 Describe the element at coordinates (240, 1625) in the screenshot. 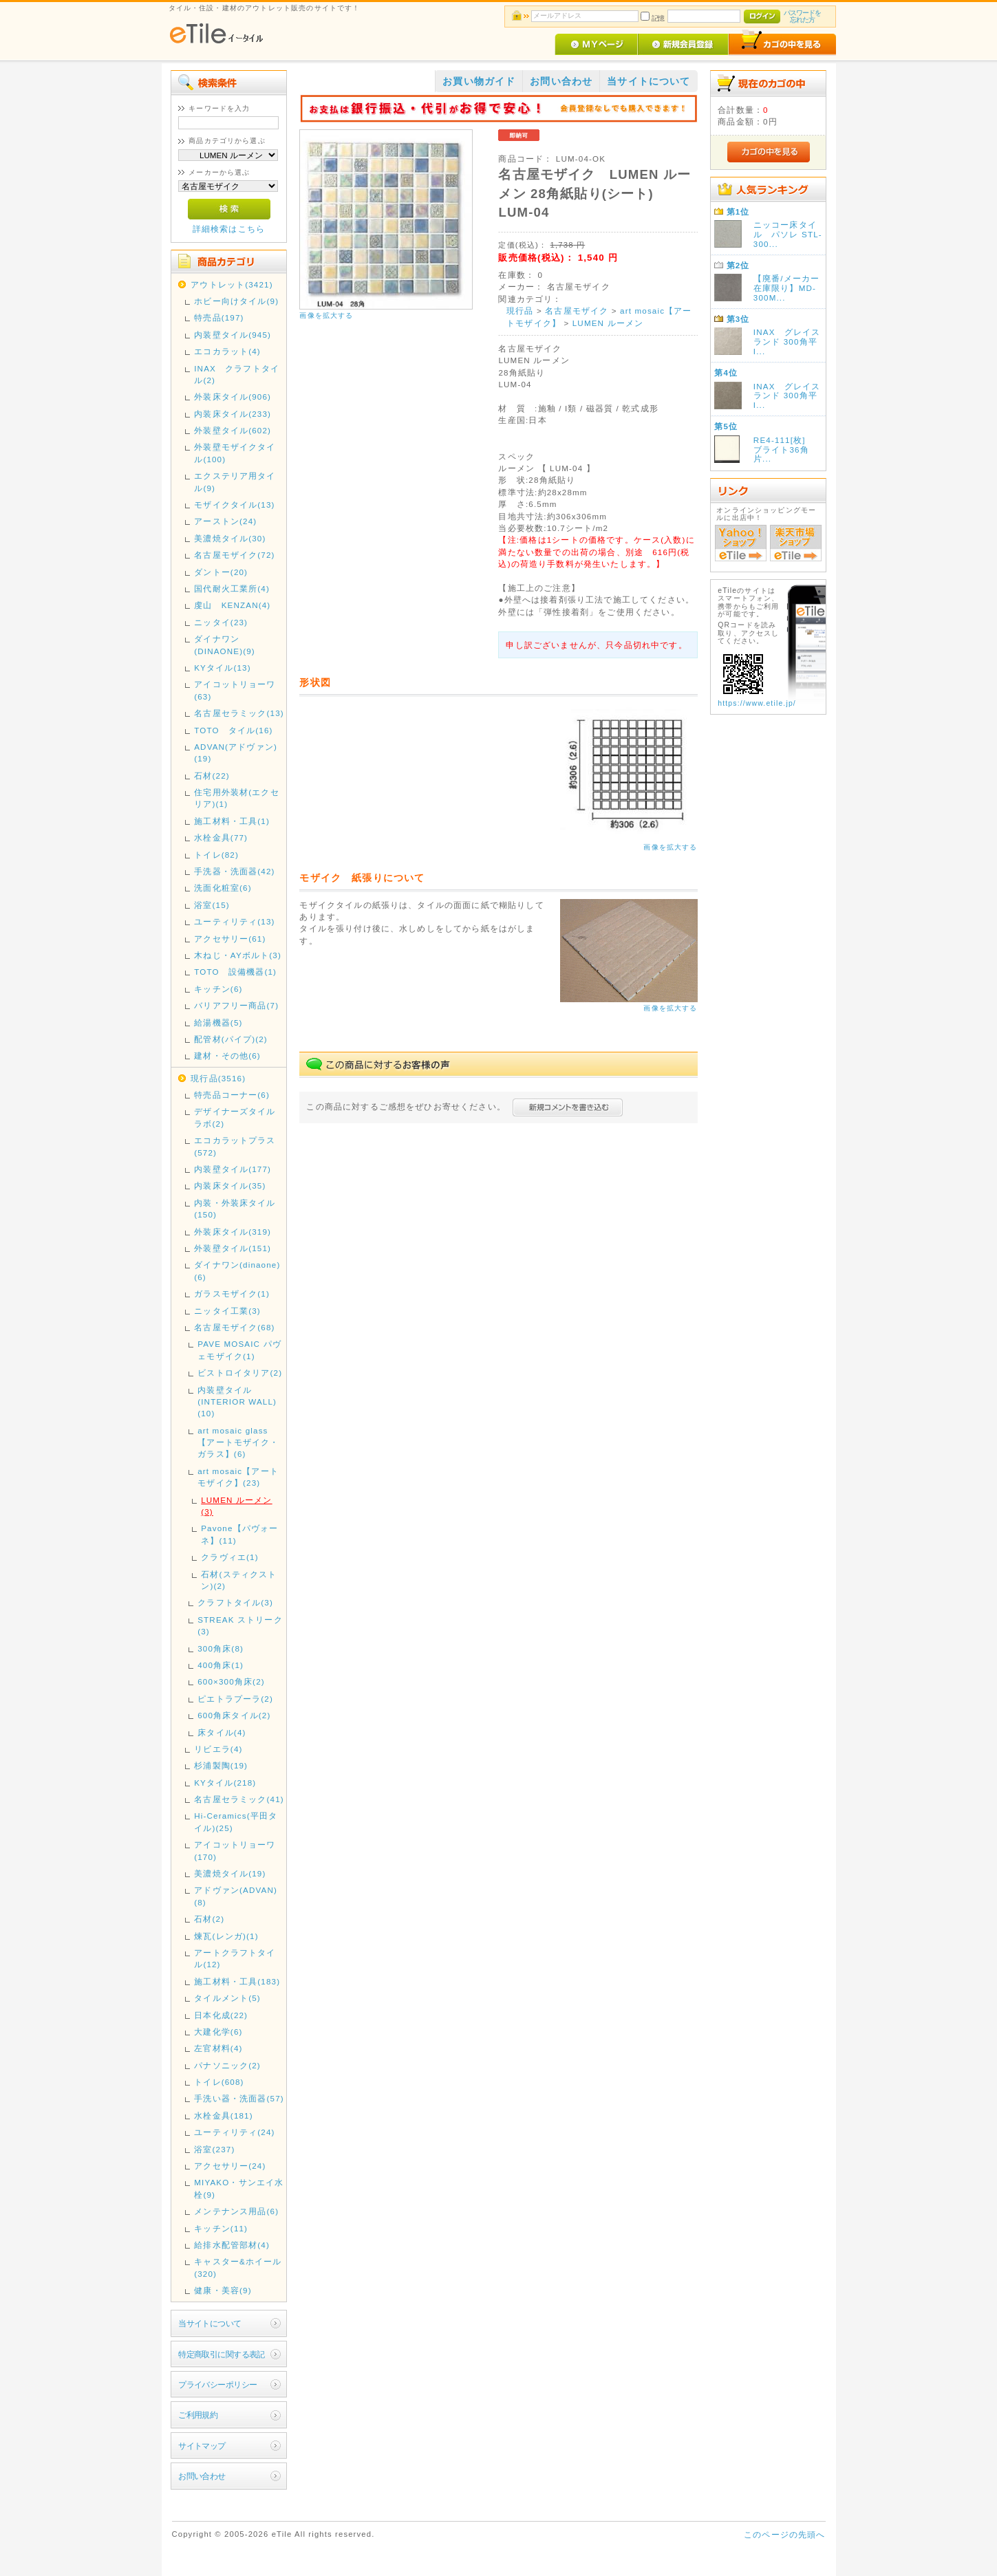

I see `STREAK ストリーク(3)` at that location.